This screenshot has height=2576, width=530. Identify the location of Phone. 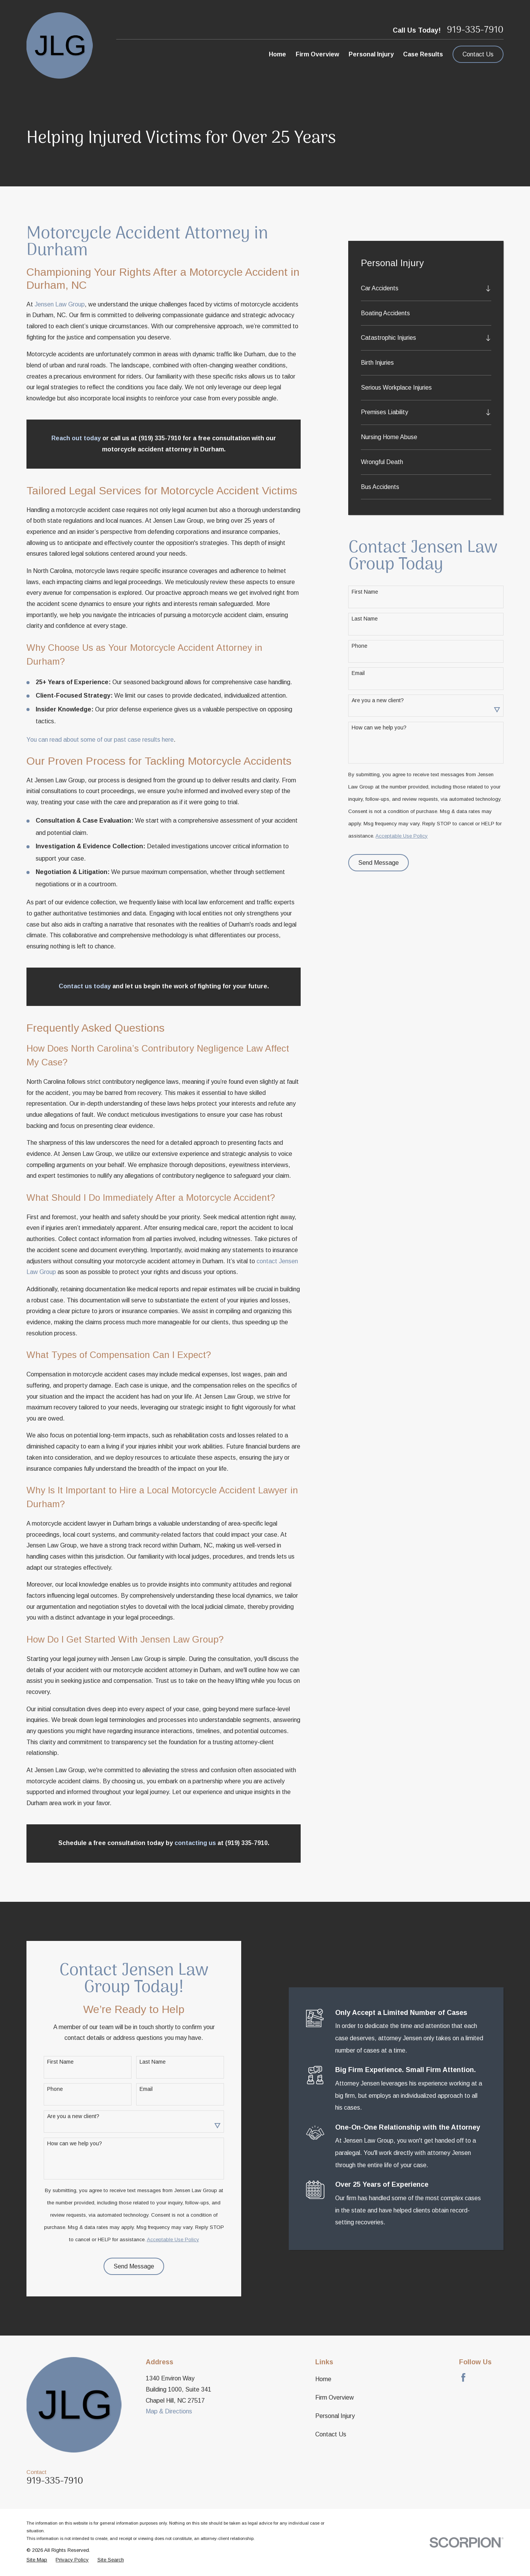
(359, 646).